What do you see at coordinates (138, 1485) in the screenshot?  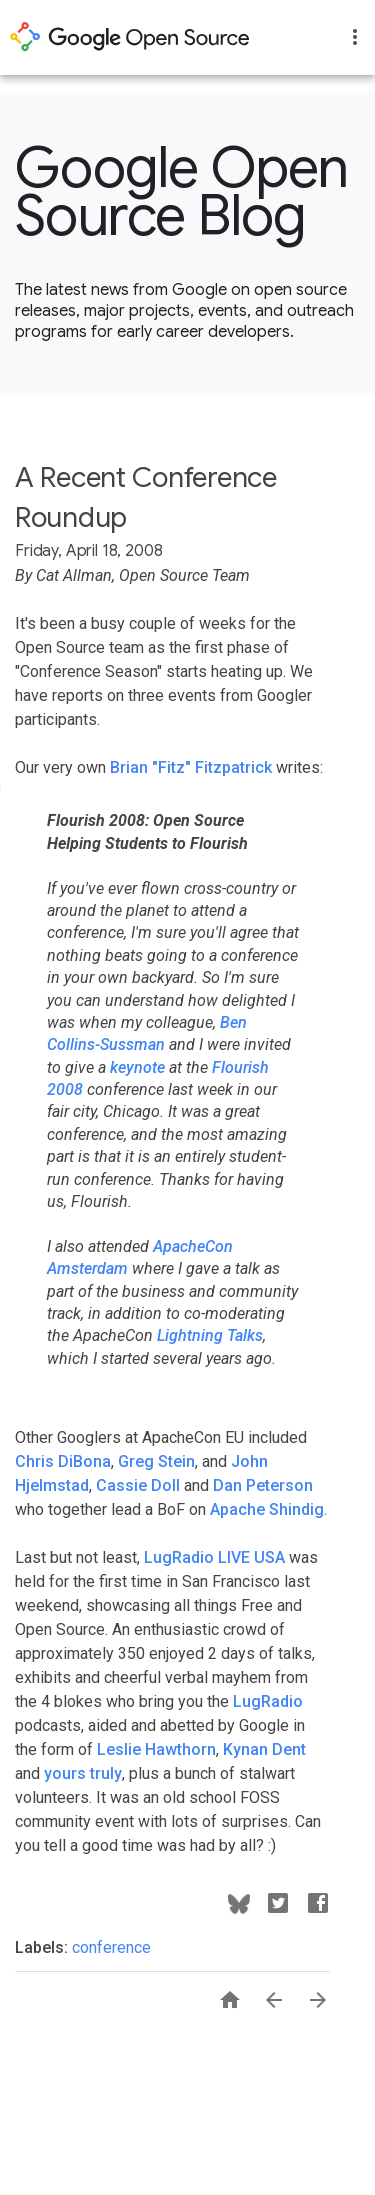 I see `Cassie Doll` at bounding box center [138, 1485].